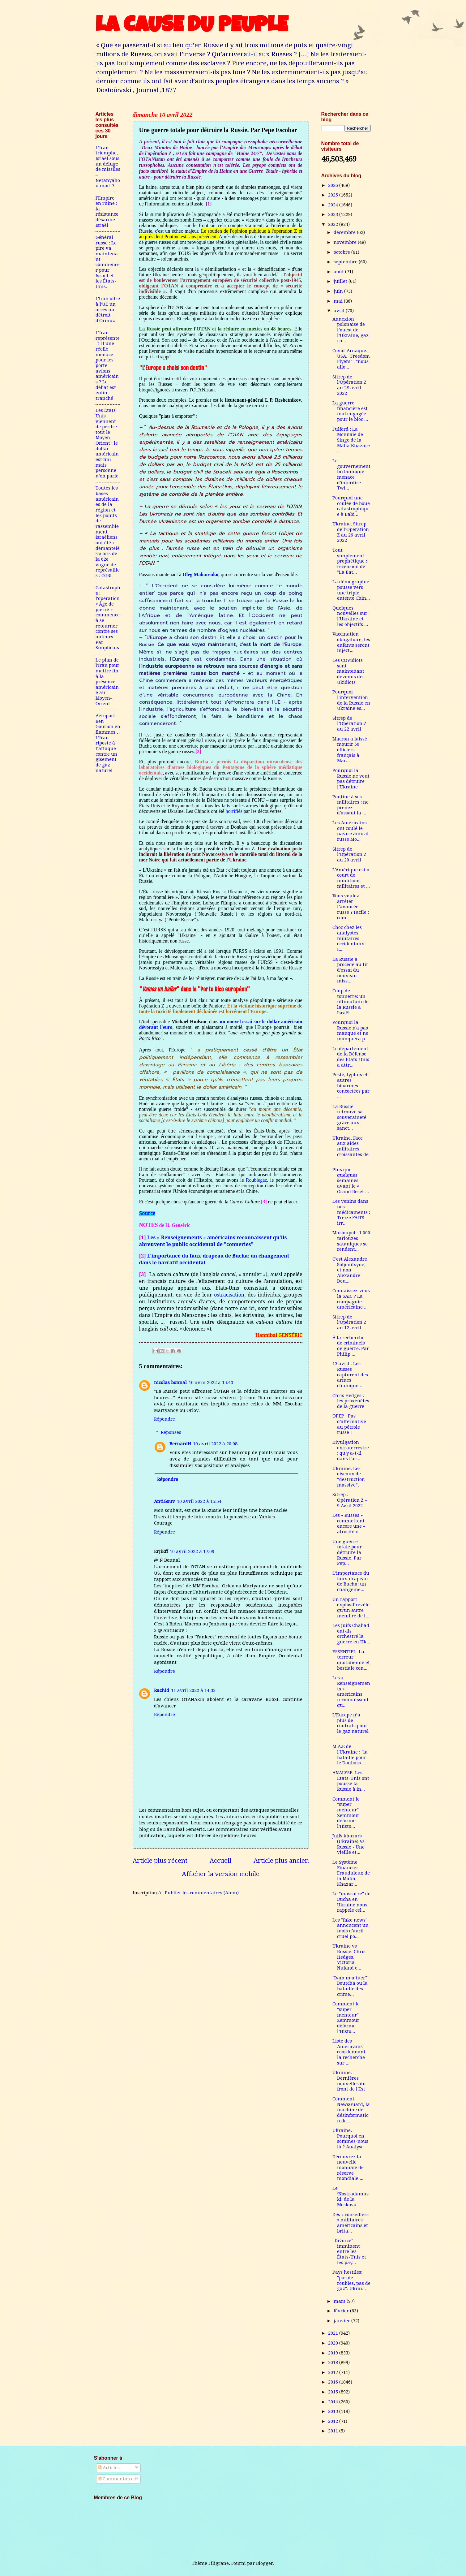  I want to click on Ukraine. Dernières nouvelles du front de l'Est, so click(349, 2081).